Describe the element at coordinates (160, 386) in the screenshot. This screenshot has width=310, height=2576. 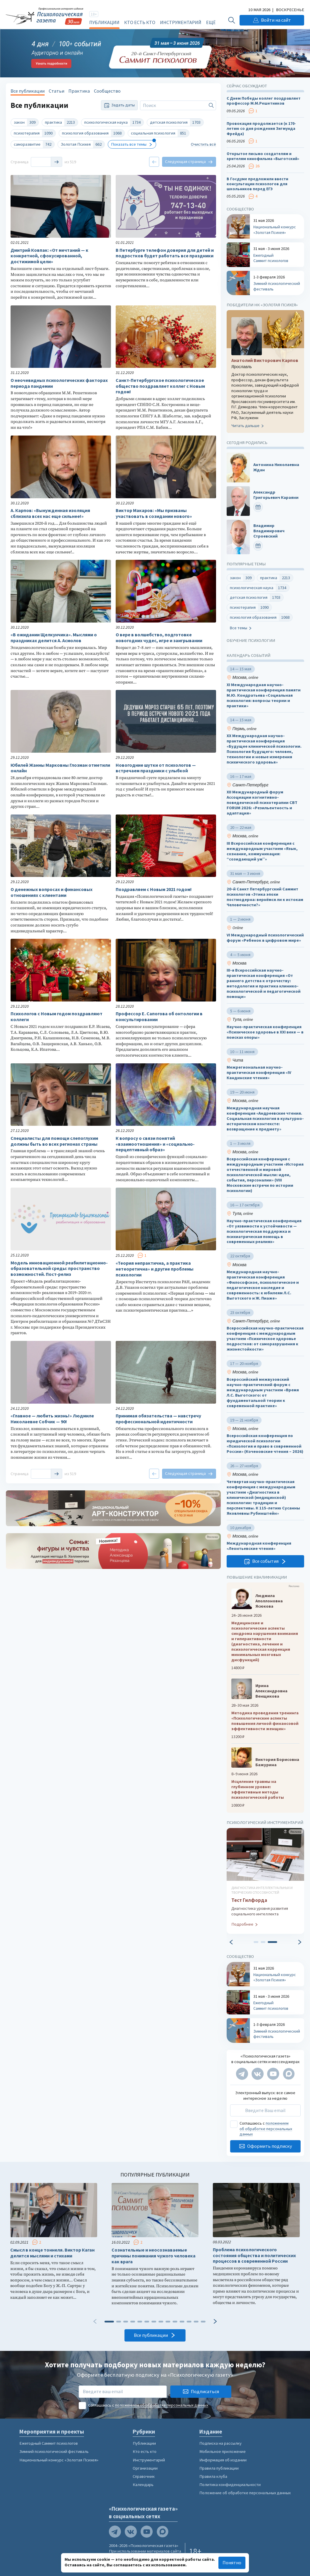
I see `Санкт-Петербургское психологическое общество поздравляет коллег с Новым годом!` at that location.